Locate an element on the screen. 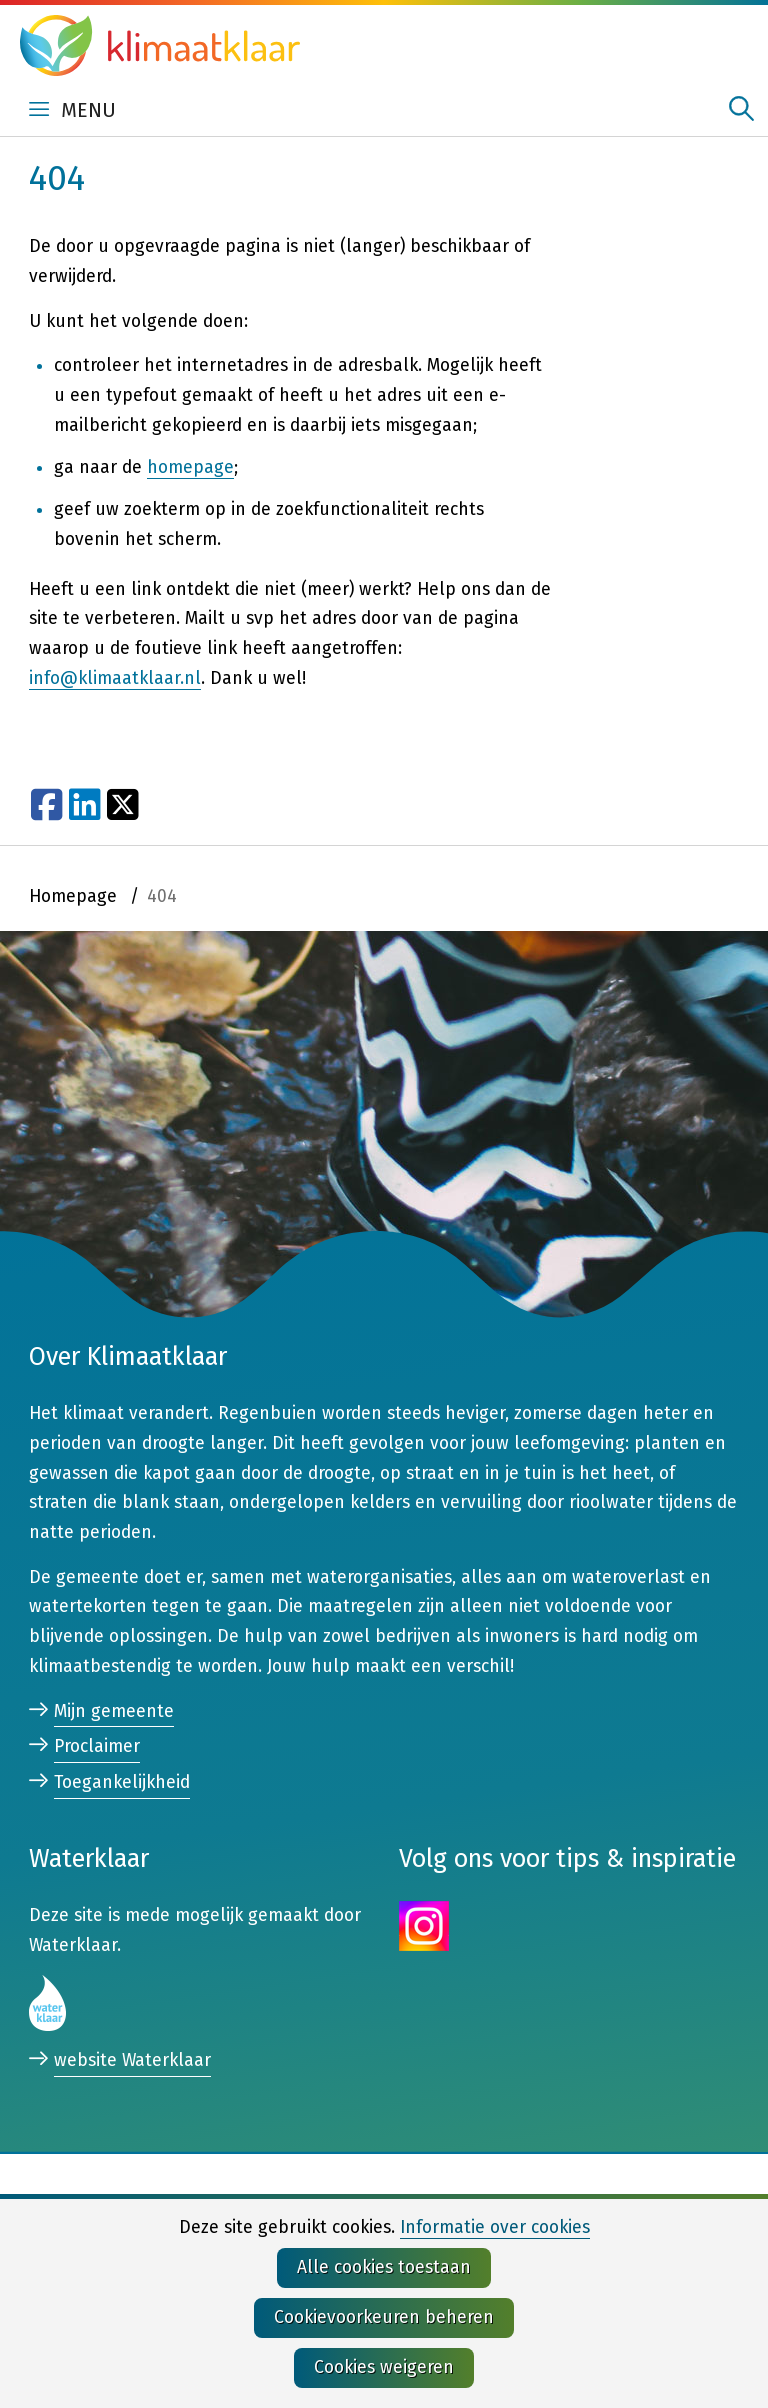 This screenshot has width=768, height=2408. Proclaimer is located at coordinates (97, 1746).